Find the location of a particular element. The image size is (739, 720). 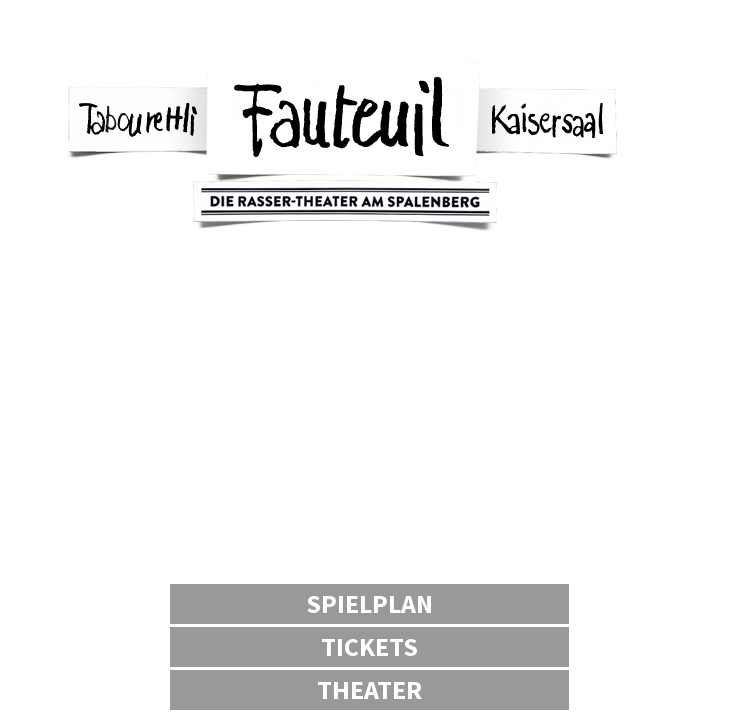

Tickets is located at coordinates (369, 646).